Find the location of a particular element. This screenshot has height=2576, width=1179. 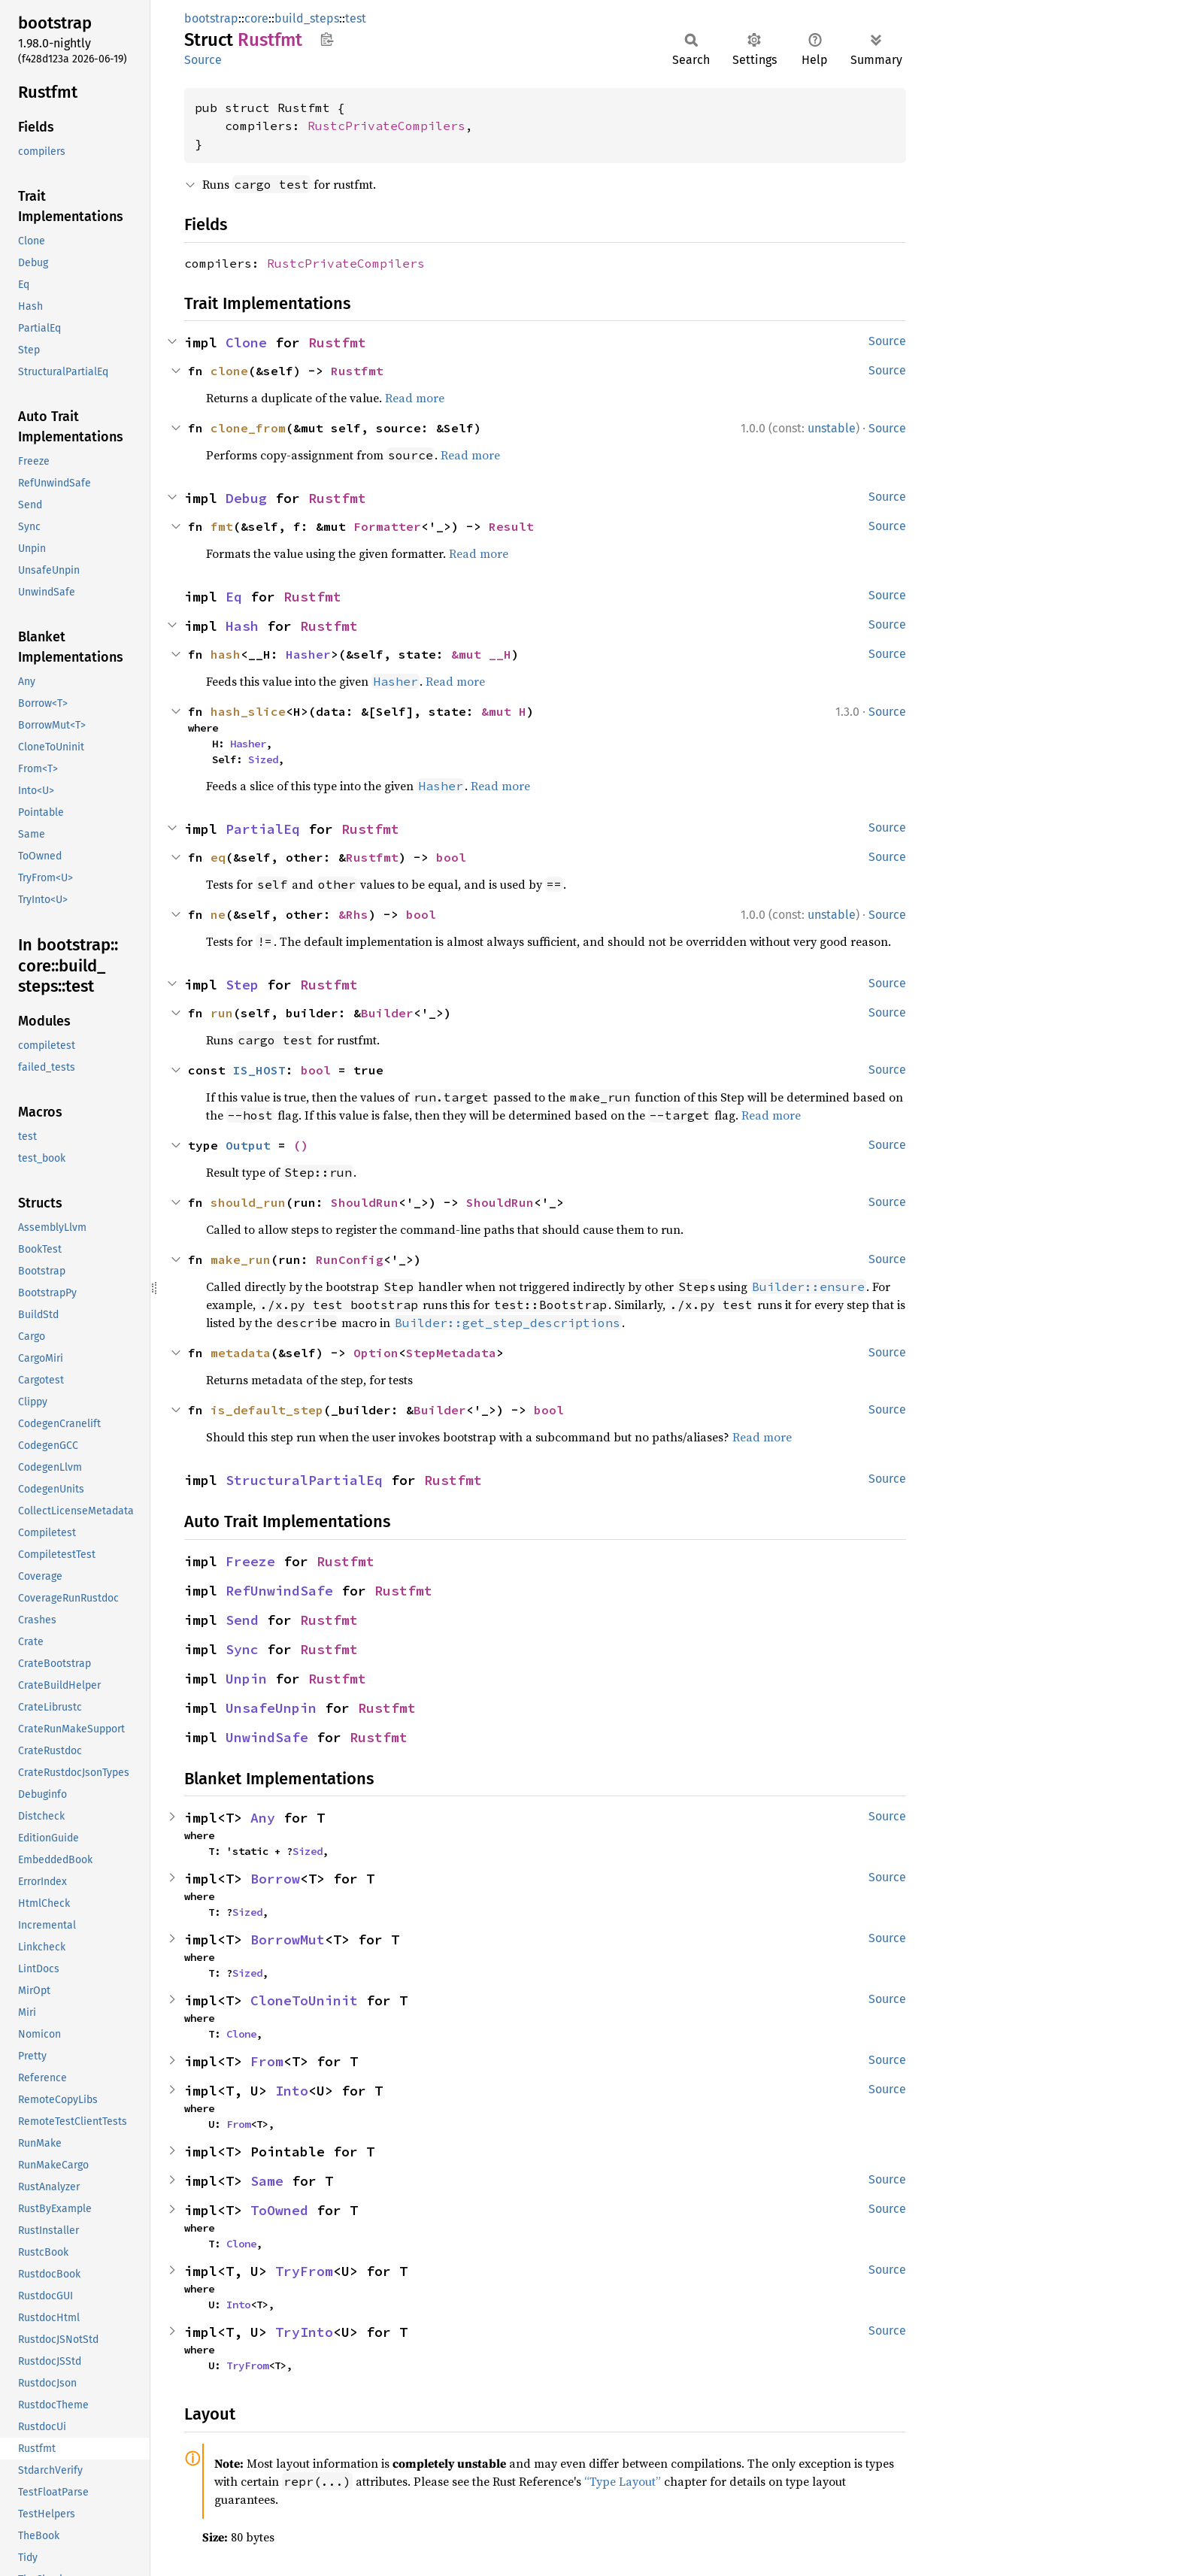

run is located at coordinates (222, 1012).